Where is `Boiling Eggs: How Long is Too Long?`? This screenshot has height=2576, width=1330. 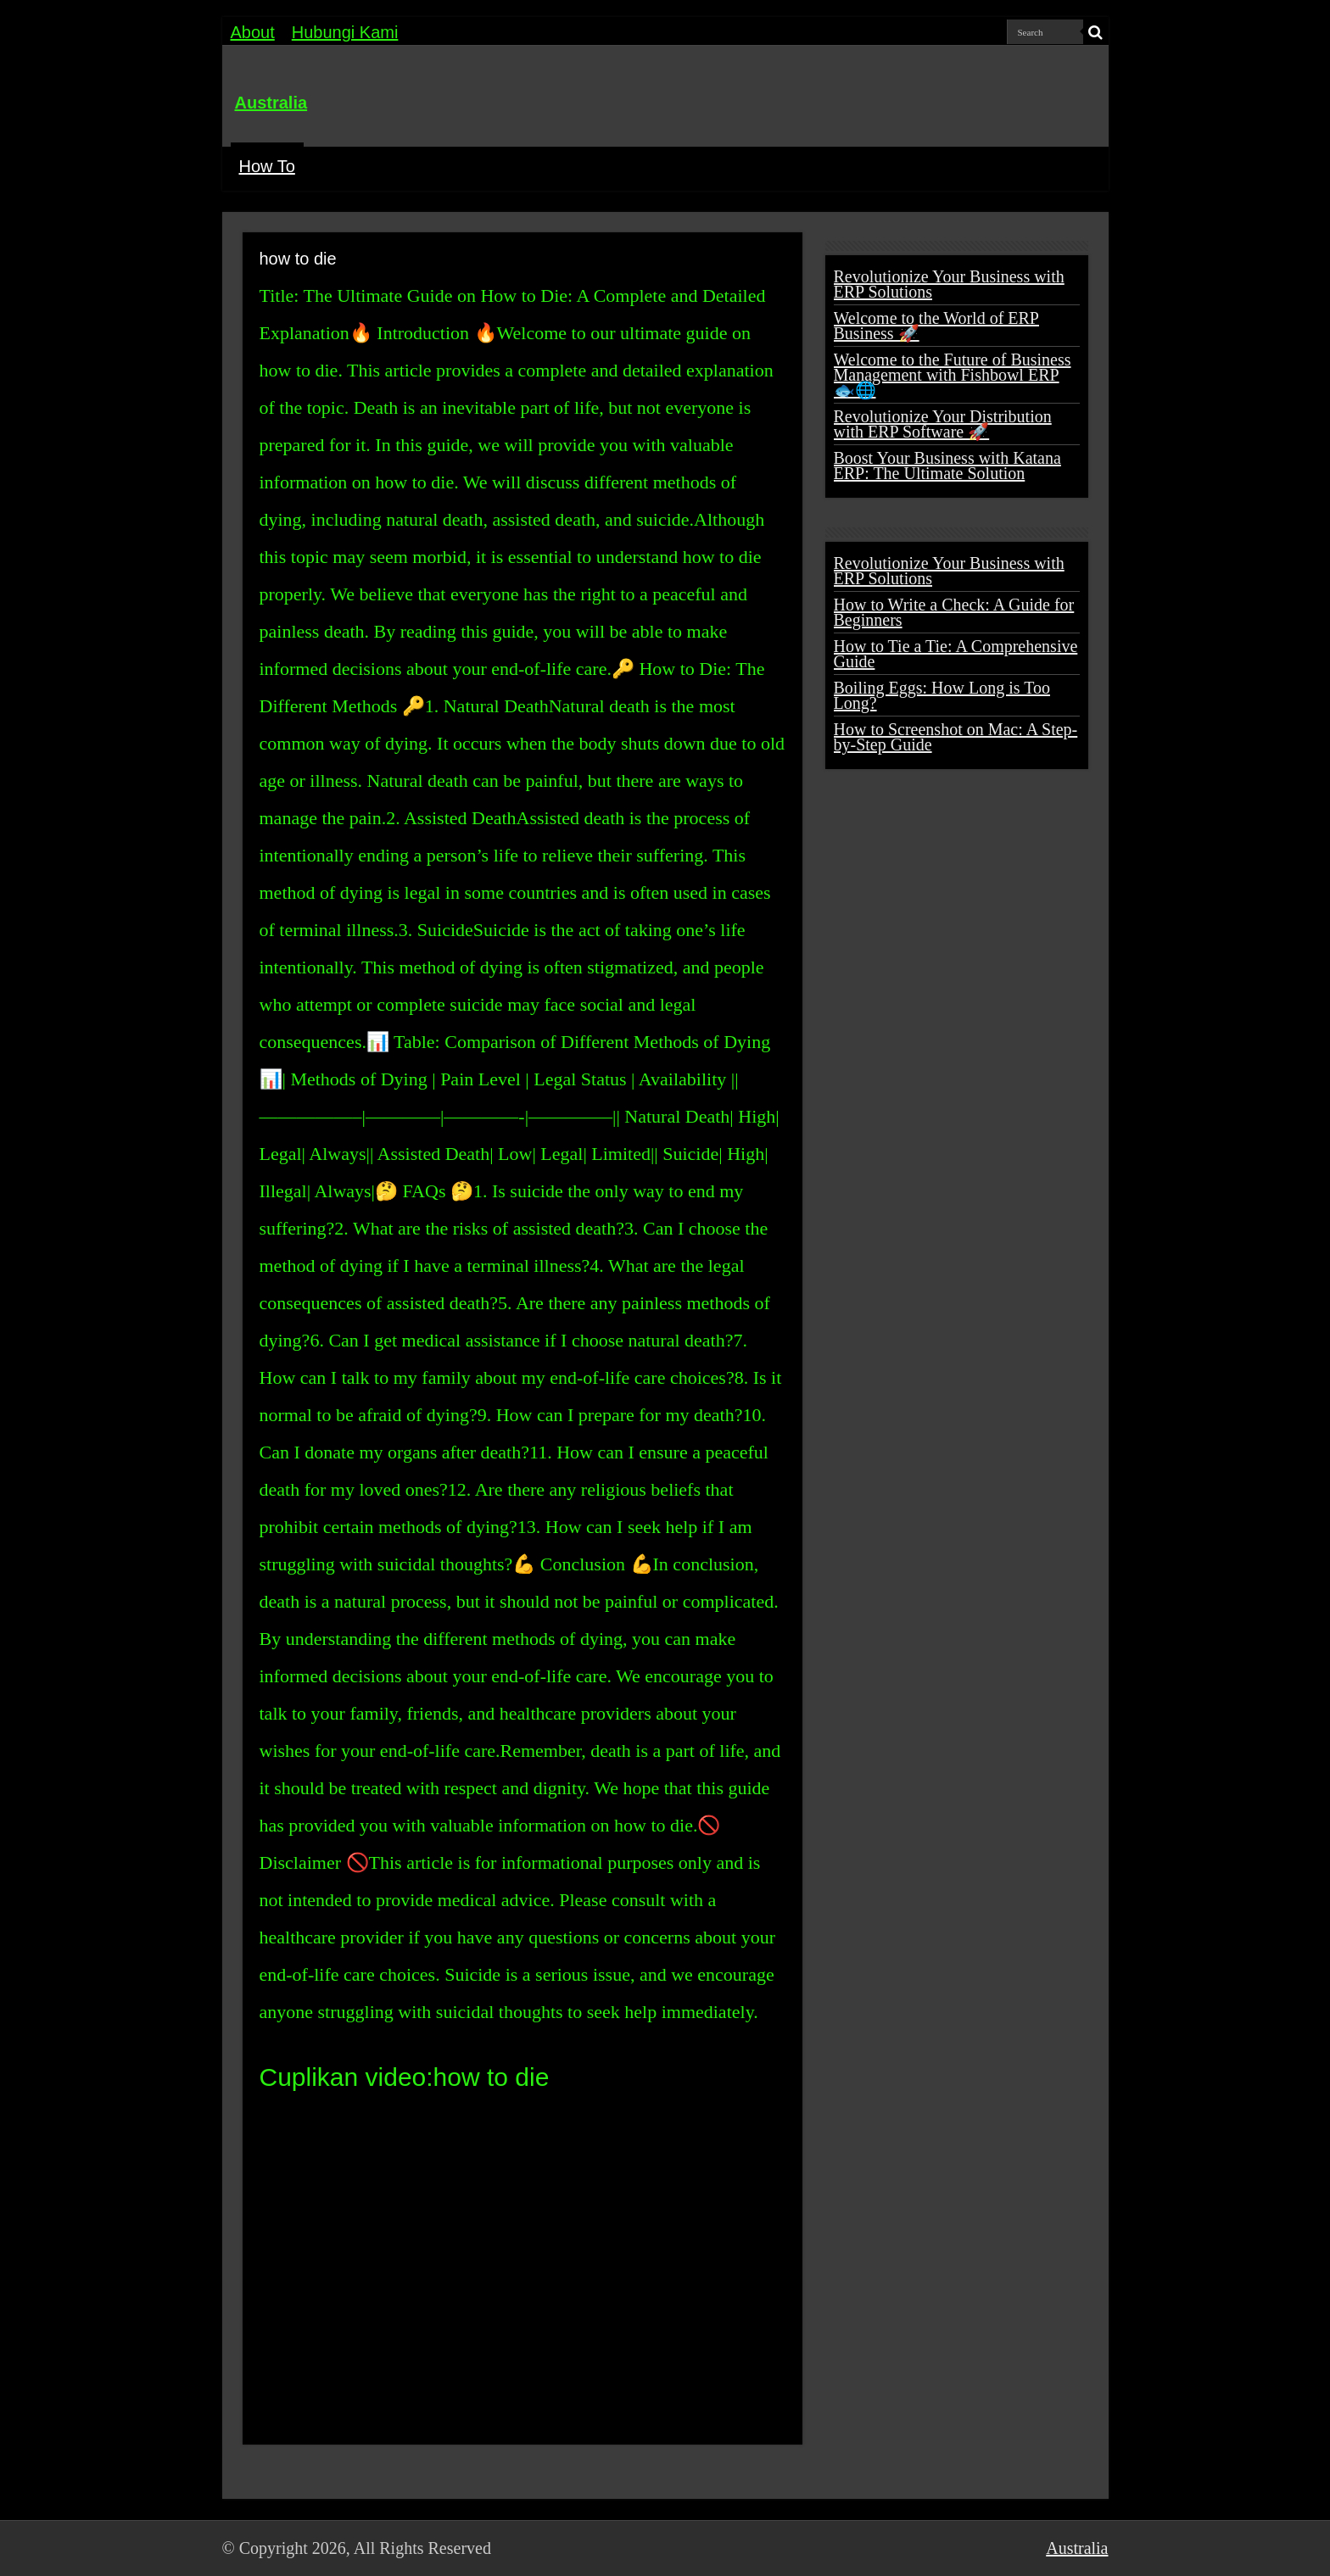
Boiling Eggs: How Long is Too Long? is located at coordinates (942, 695).